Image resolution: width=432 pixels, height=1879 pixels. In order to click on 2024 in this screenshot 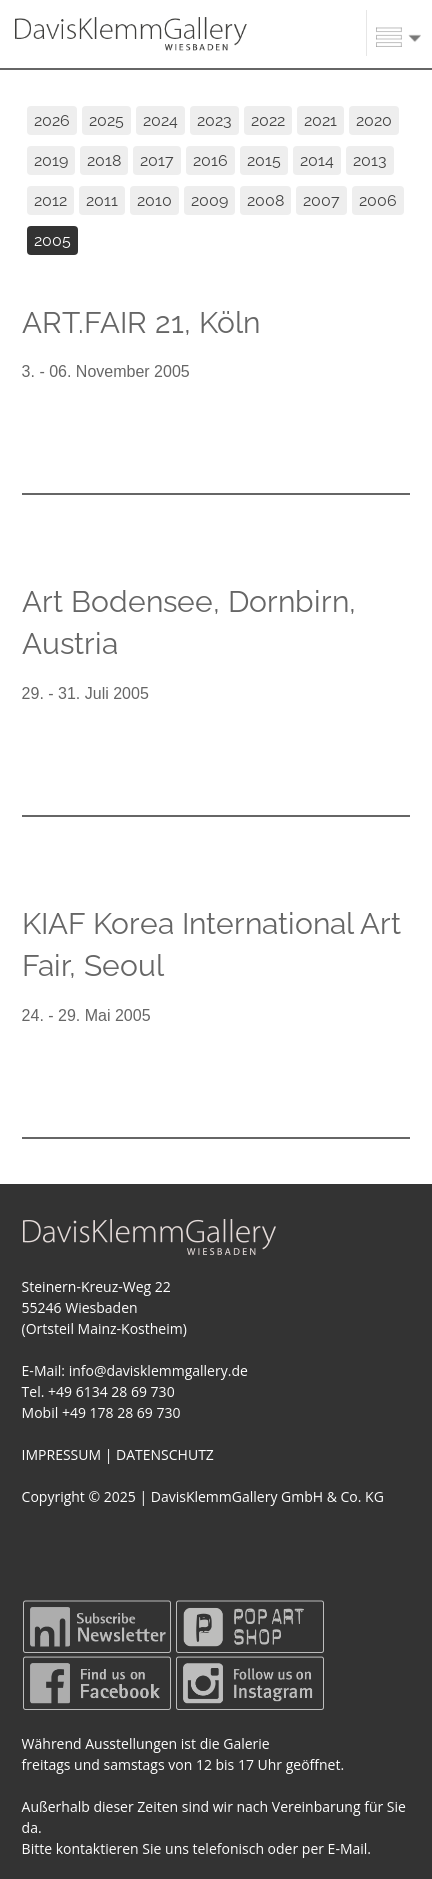, I will do `click(160, 120)`.